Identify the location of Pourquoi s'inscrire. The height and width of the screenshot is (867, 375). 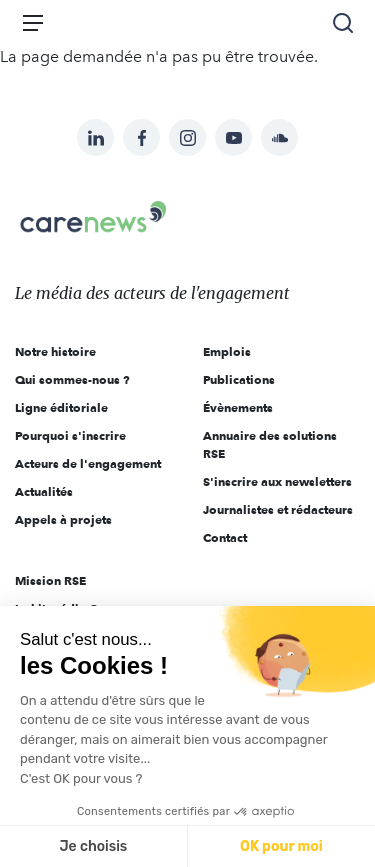
(70, 435).